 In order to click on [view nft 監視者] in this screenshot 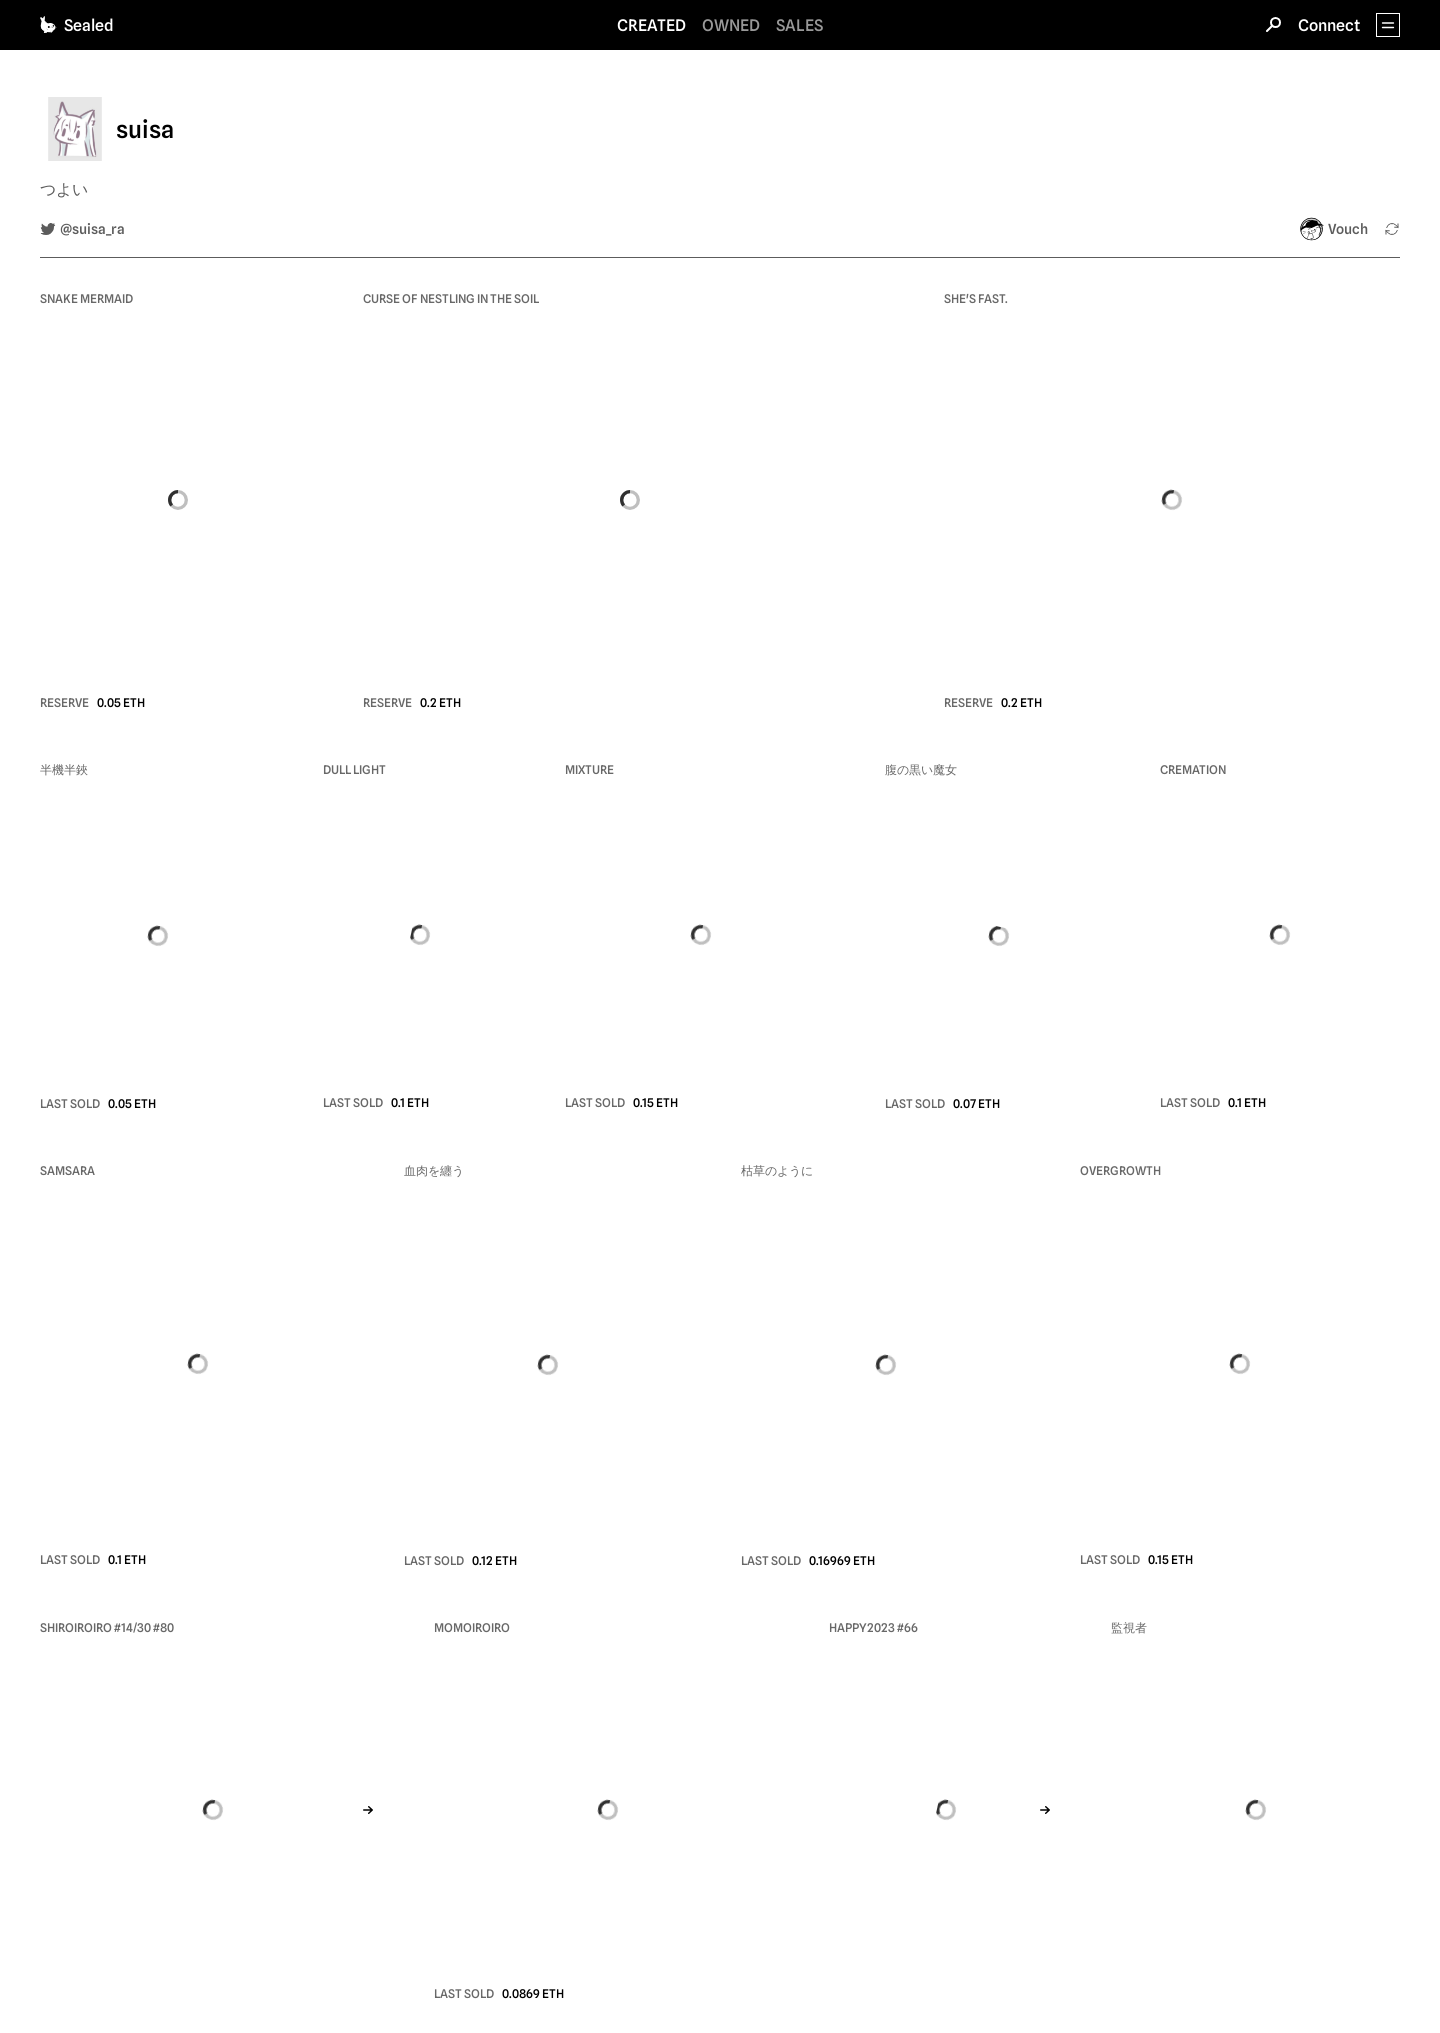, I will do `click(1255, 1810)`.